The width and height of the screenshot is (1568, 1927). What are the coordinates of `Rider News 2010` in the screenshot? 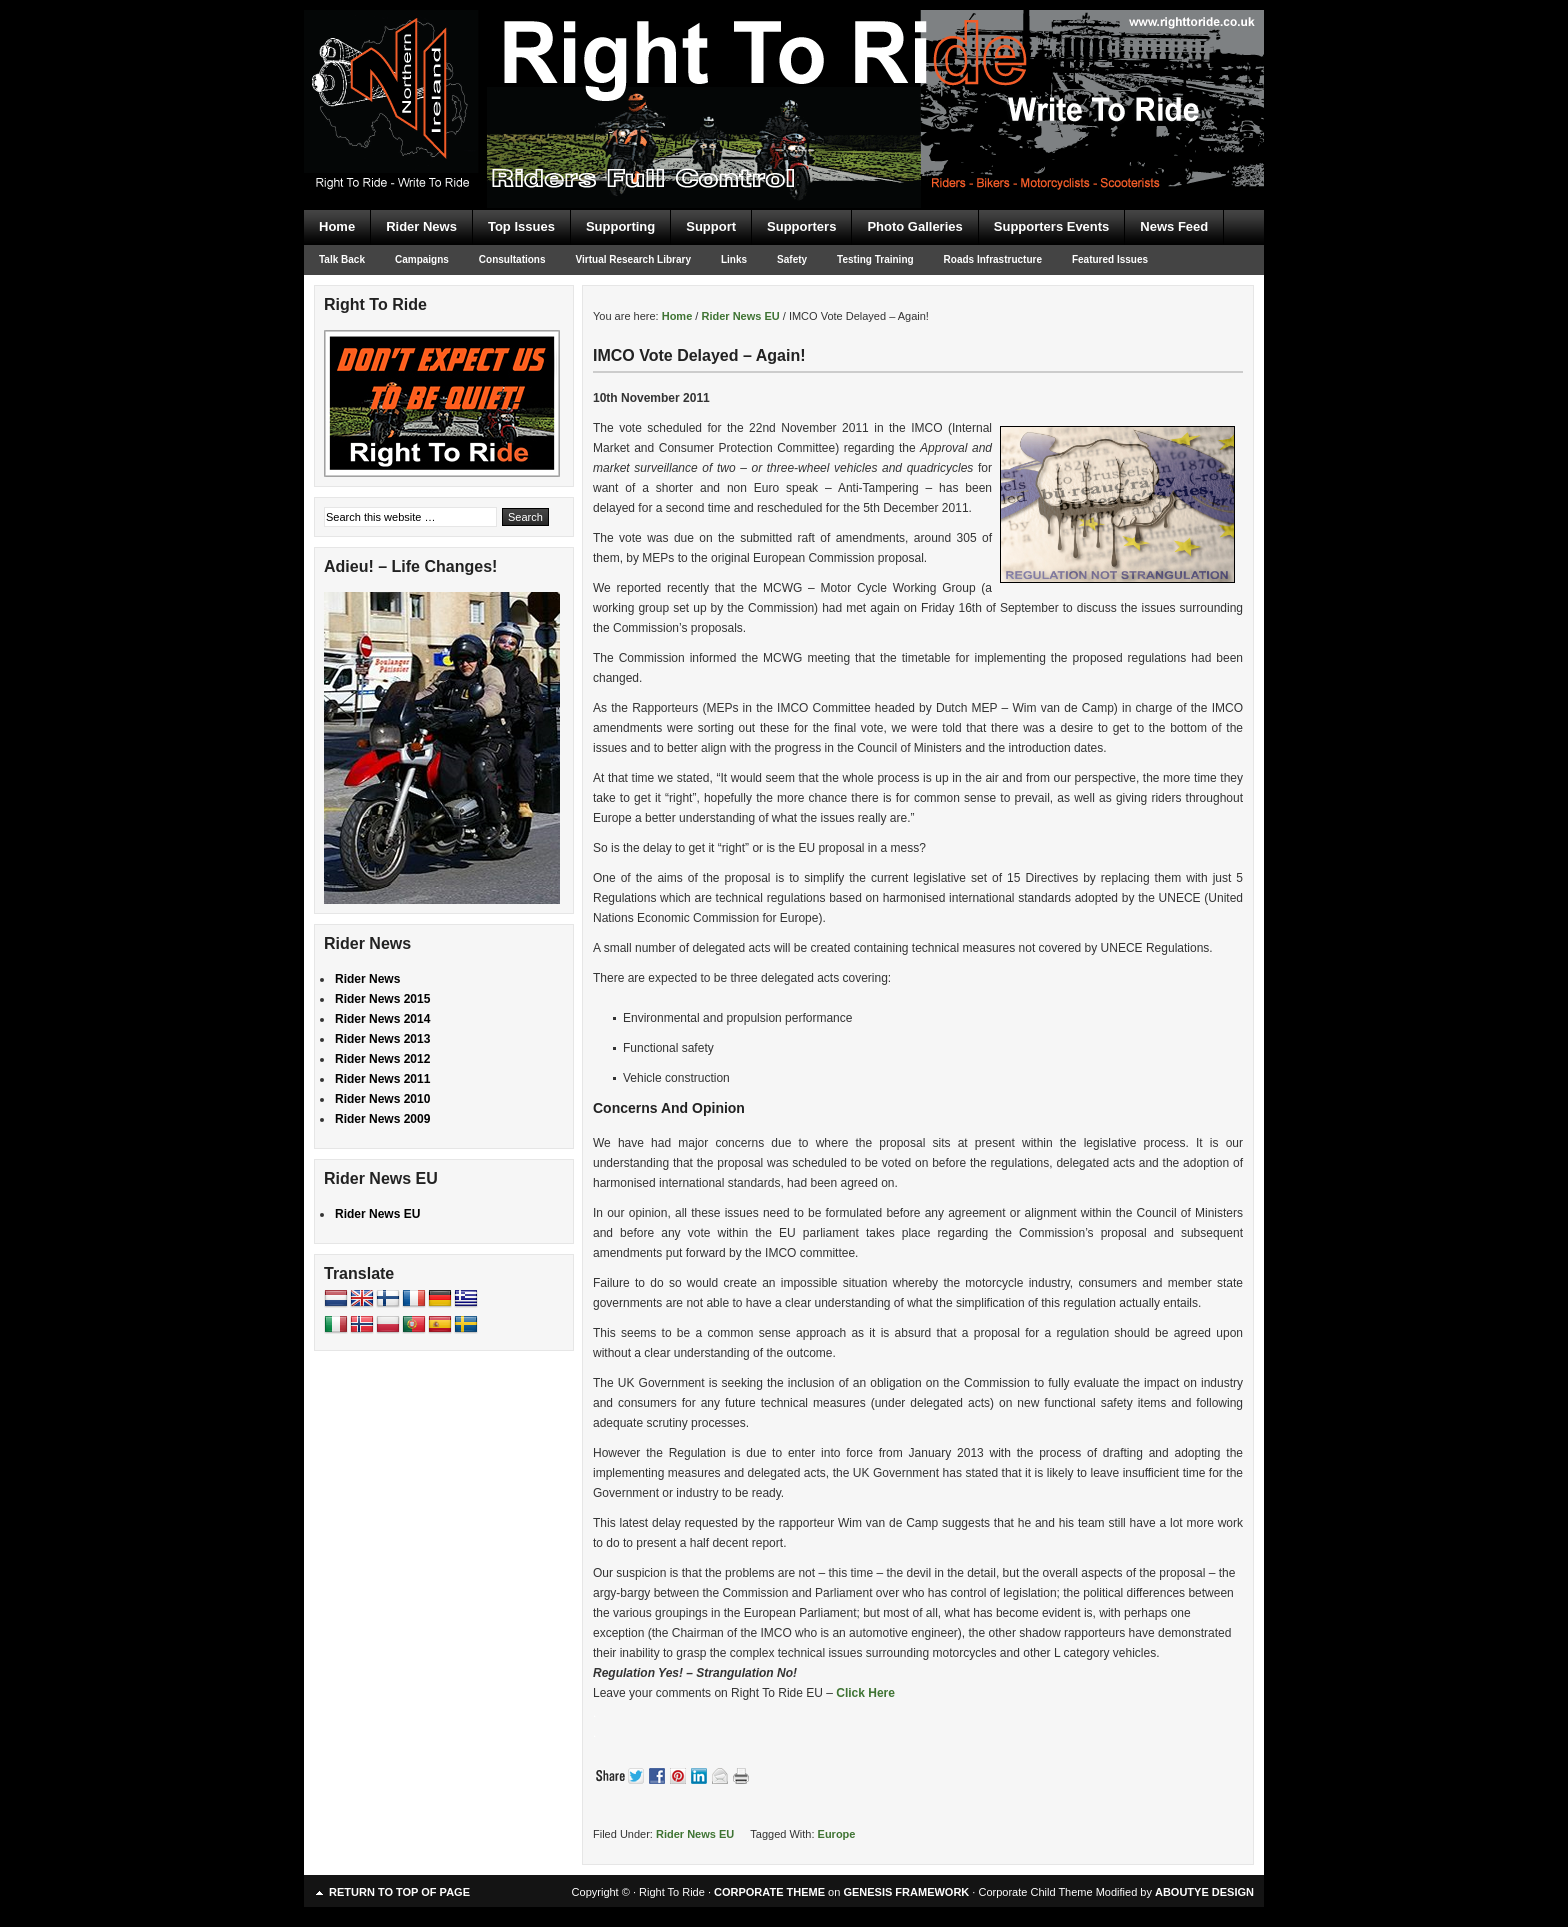 It's located at (382, 1099).